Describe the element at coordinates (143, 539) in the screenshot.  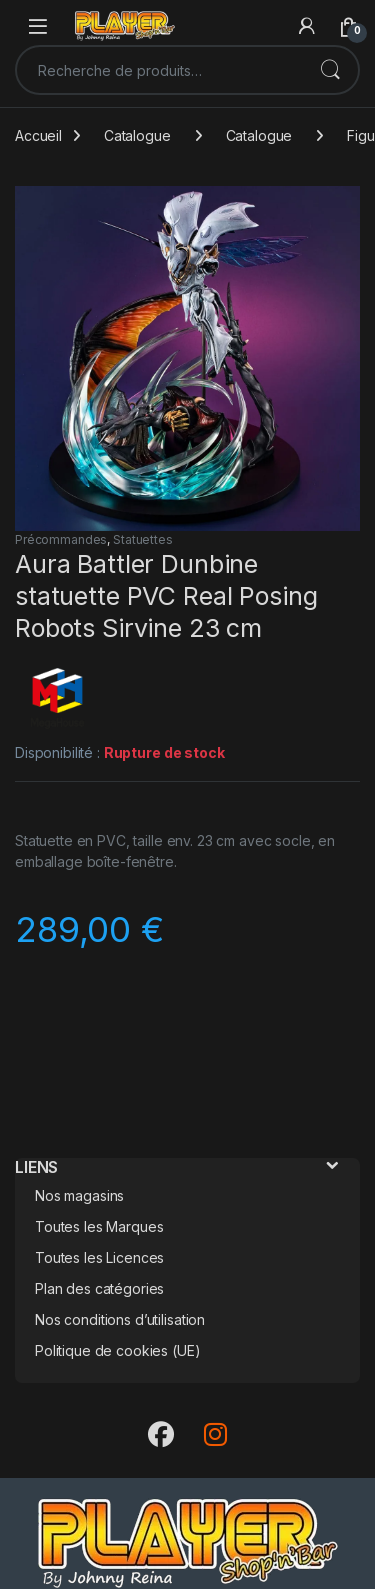
I see `Statuettes` at that location.